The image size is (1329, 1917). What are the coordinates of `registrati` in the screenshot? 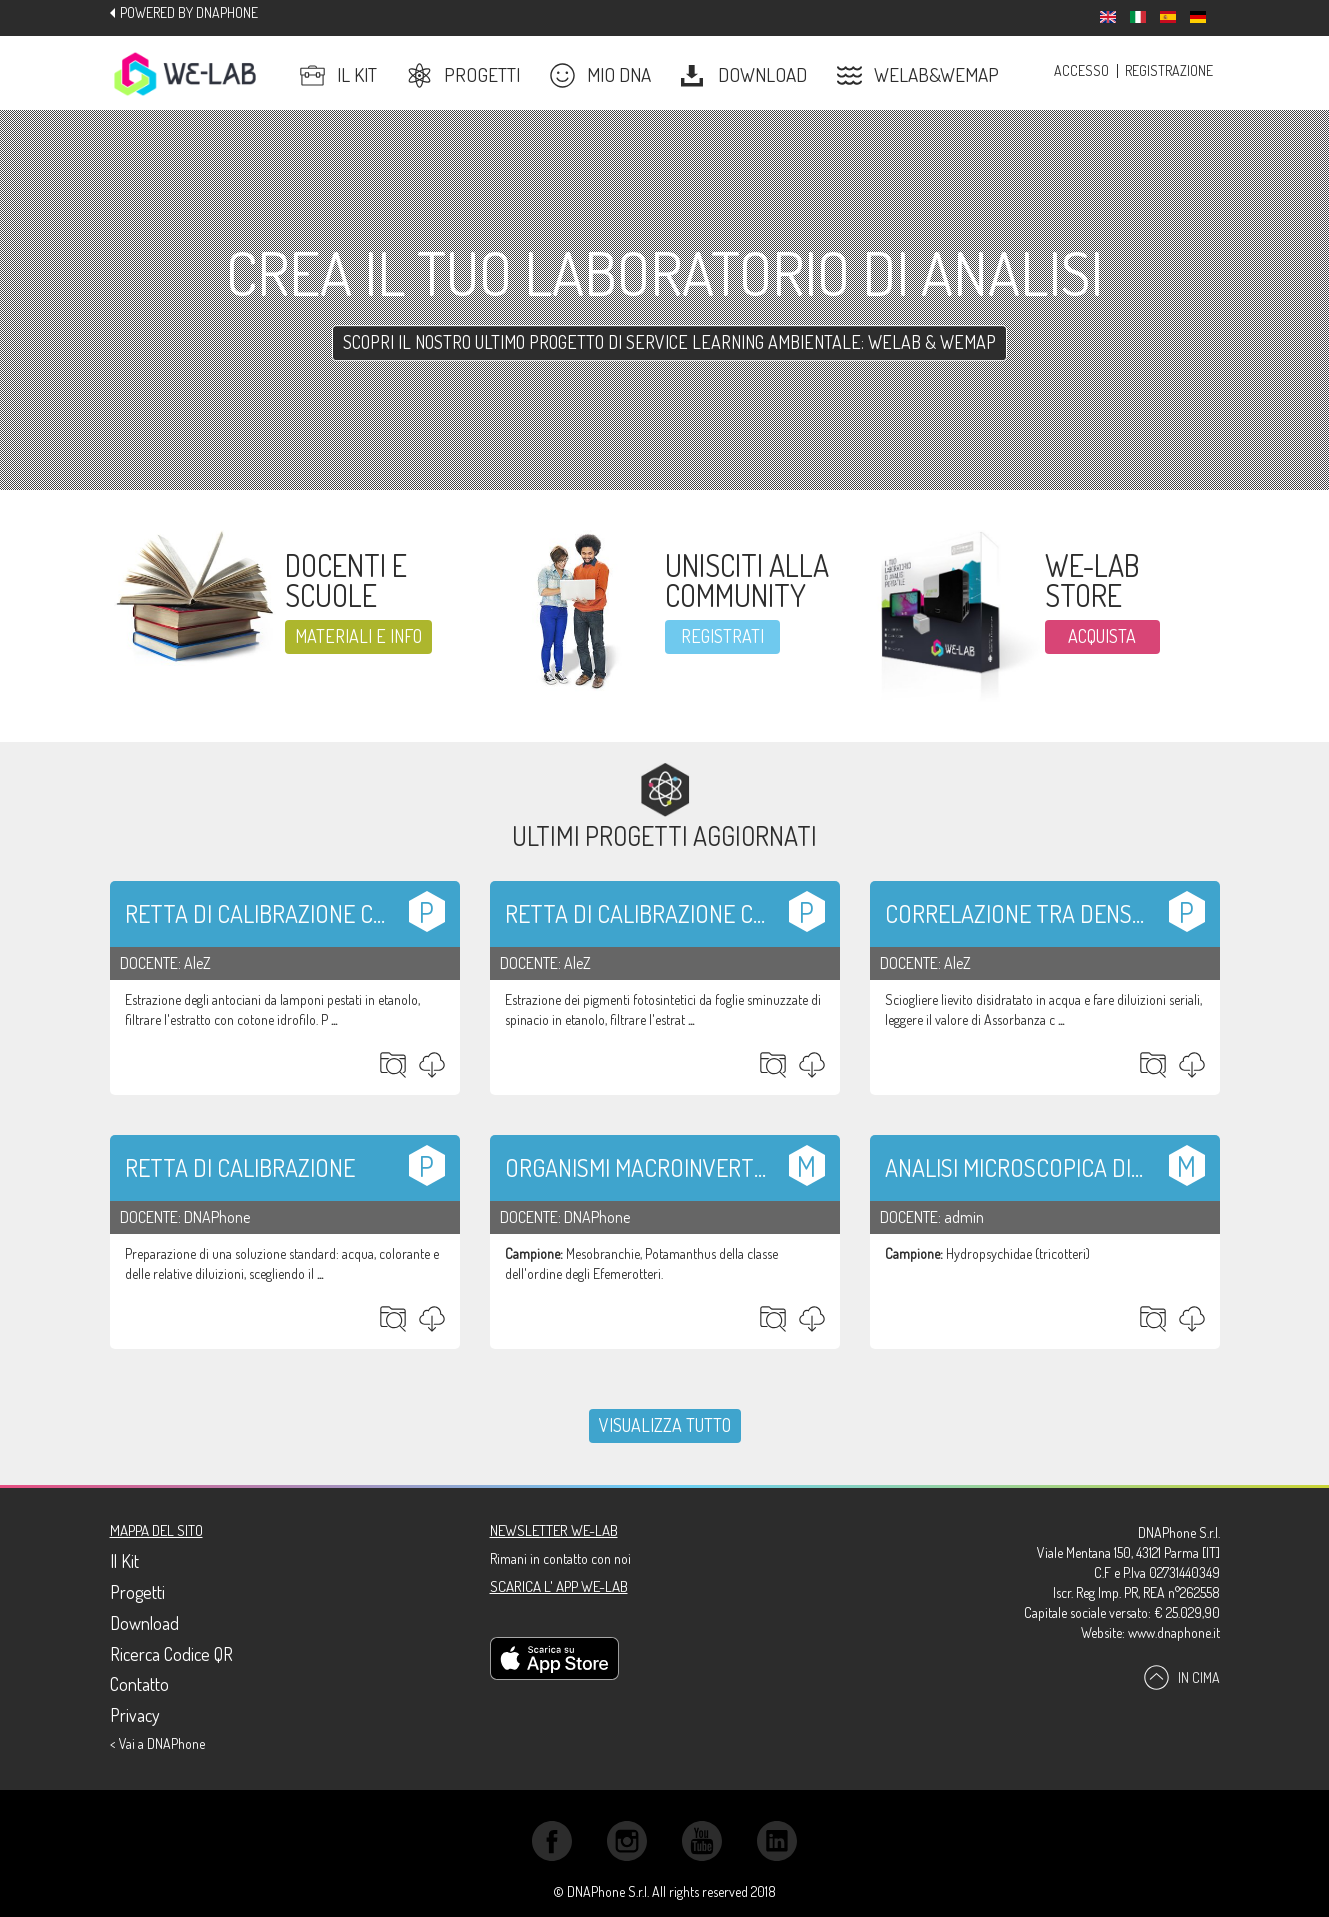 It's located at (722, 636).